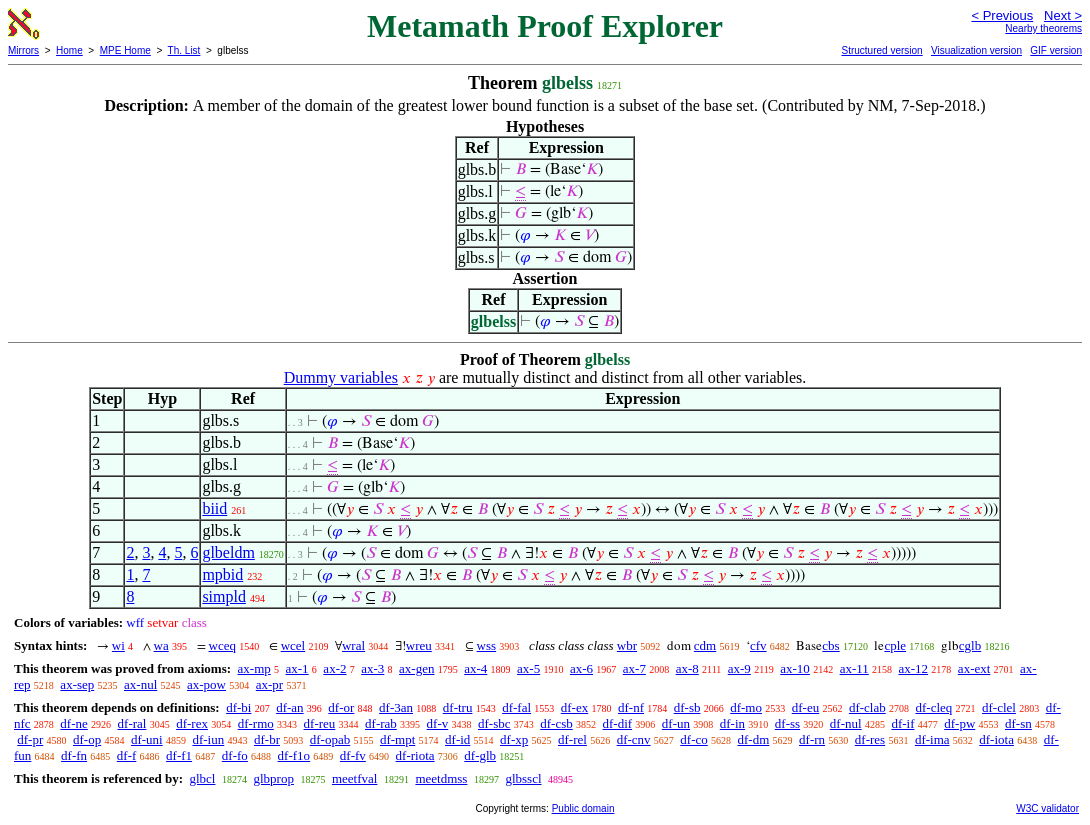  I want to click on MPE Home, so click(125, 50).